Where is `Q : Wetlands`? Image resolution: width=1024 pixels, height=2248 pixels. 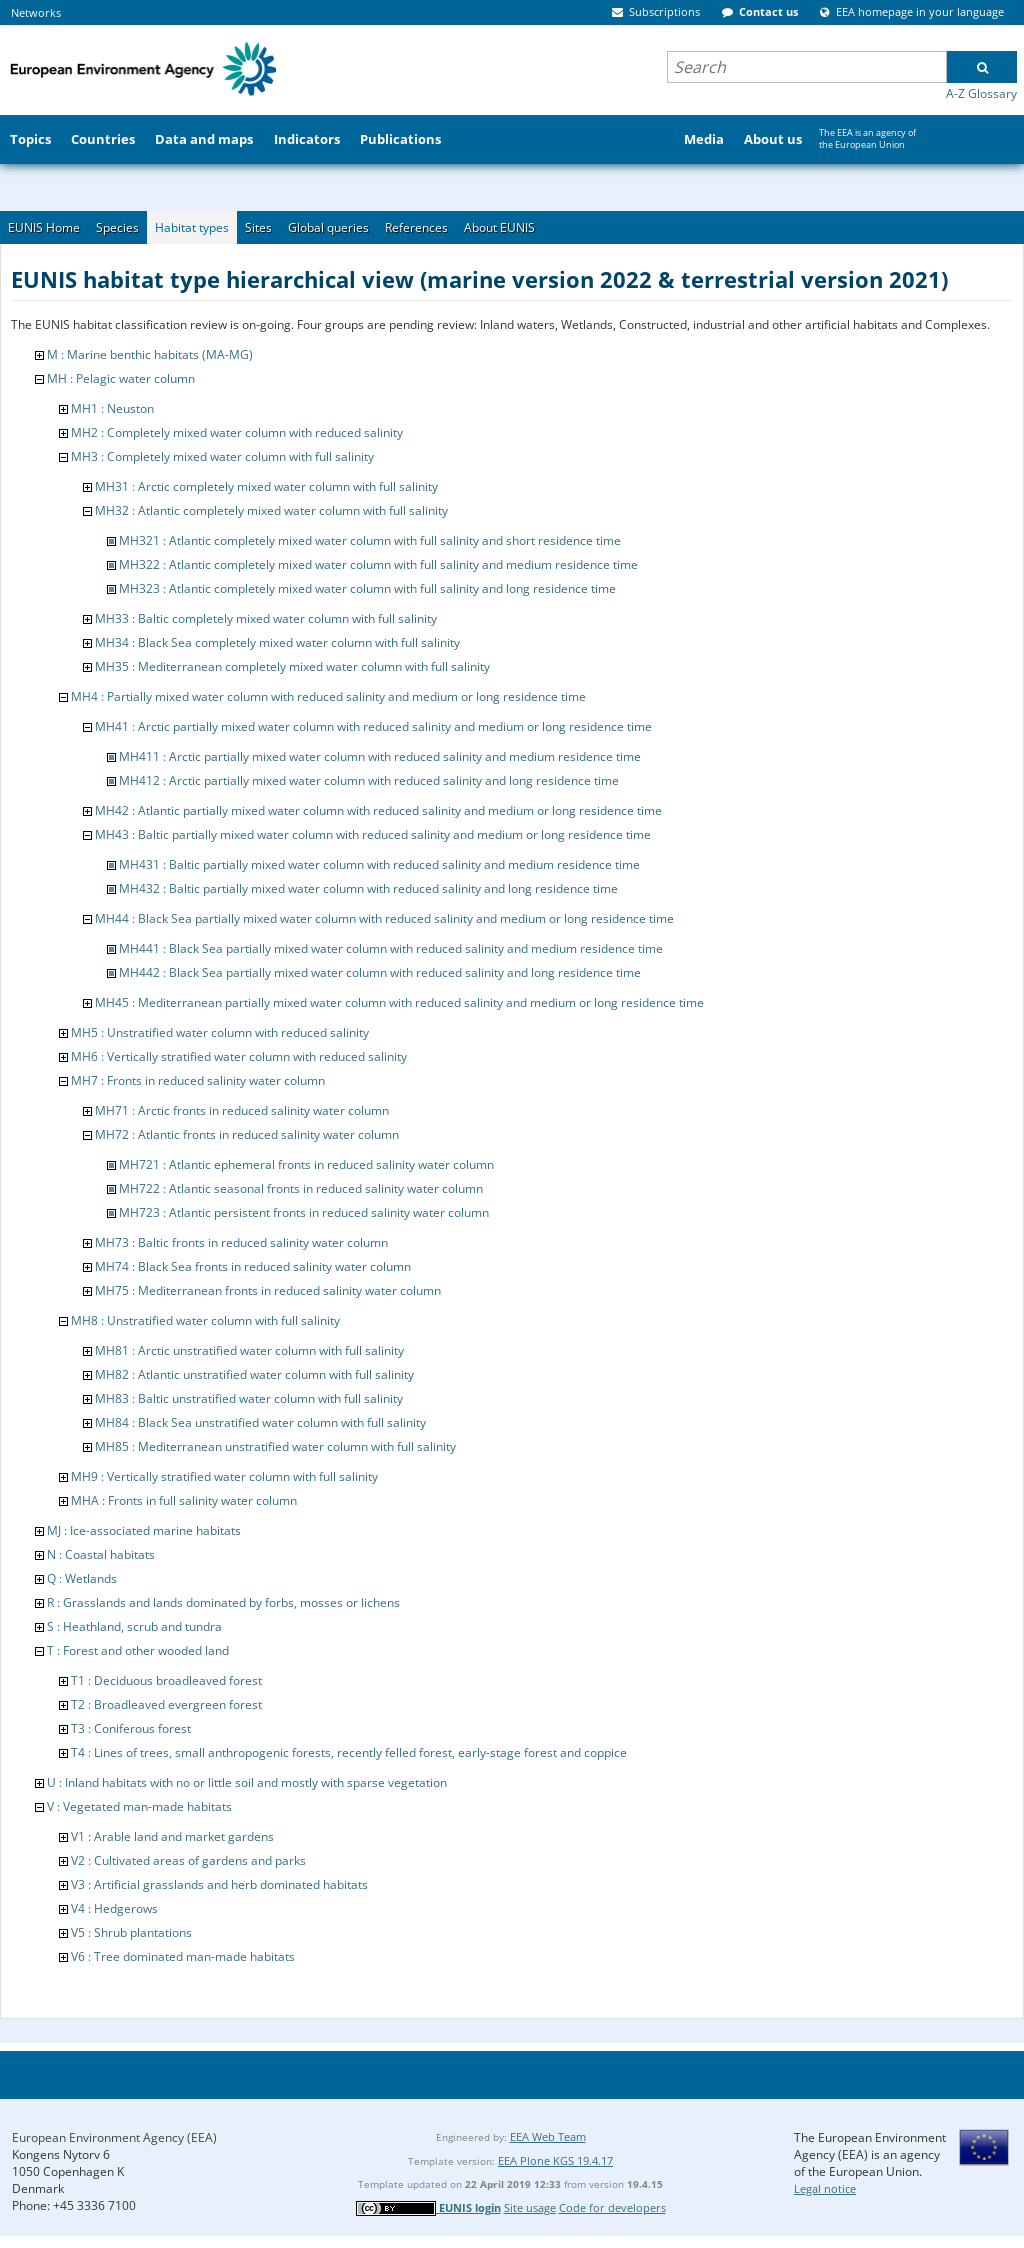
Q : Wetlands is located at coordinates (82, 1578).